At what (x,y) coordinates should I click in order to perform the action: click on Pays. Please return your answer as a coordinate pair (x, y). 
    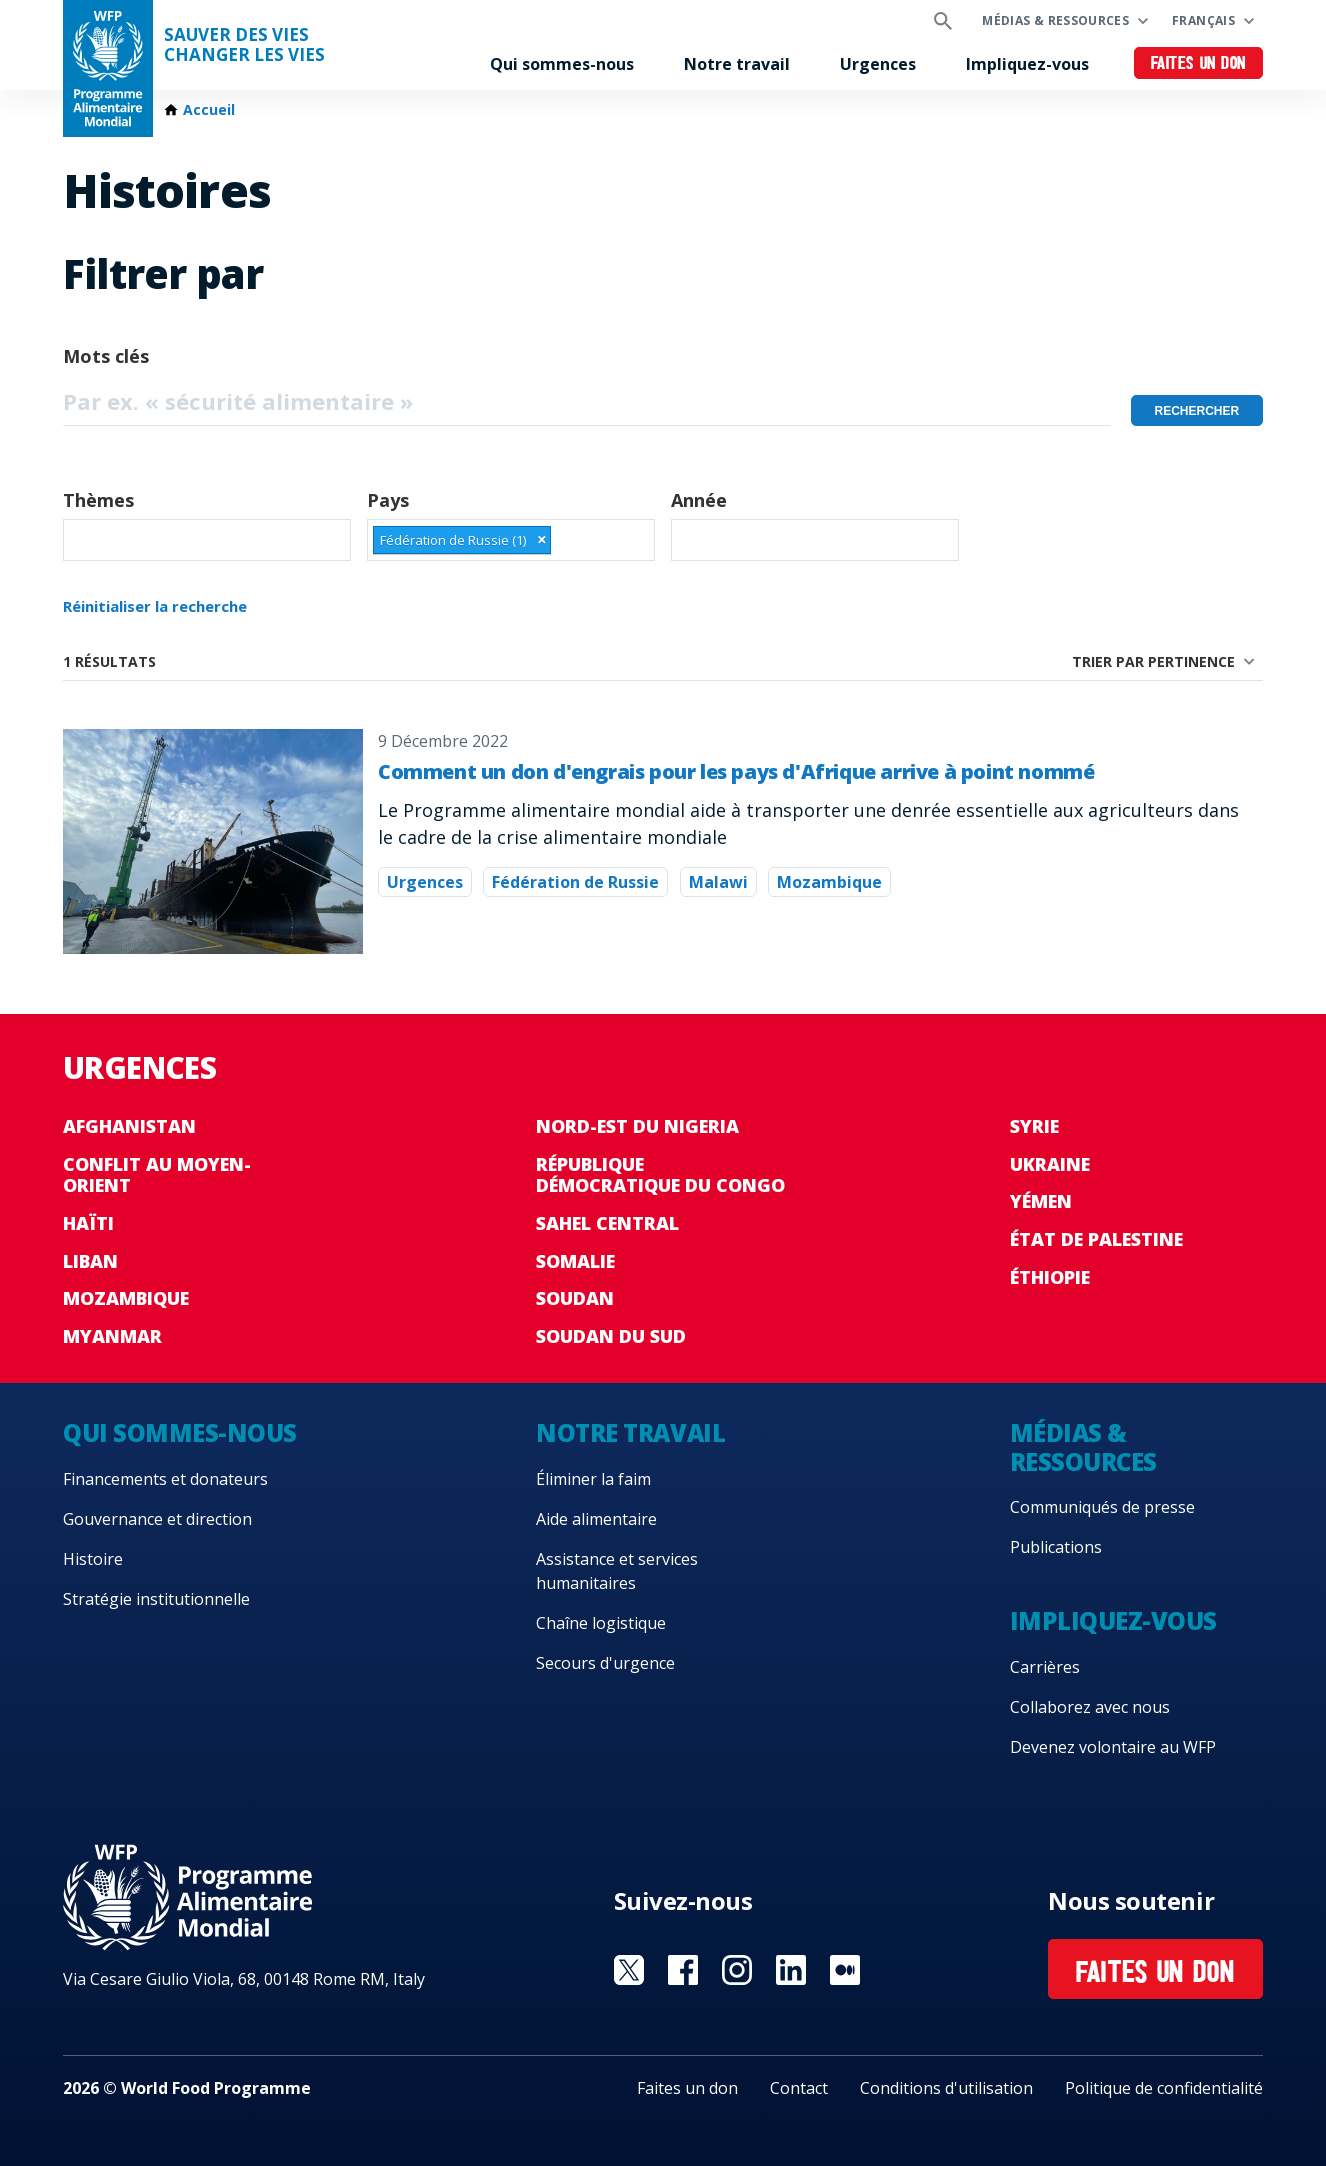
    Looking at the image, I should click on (388, 500).